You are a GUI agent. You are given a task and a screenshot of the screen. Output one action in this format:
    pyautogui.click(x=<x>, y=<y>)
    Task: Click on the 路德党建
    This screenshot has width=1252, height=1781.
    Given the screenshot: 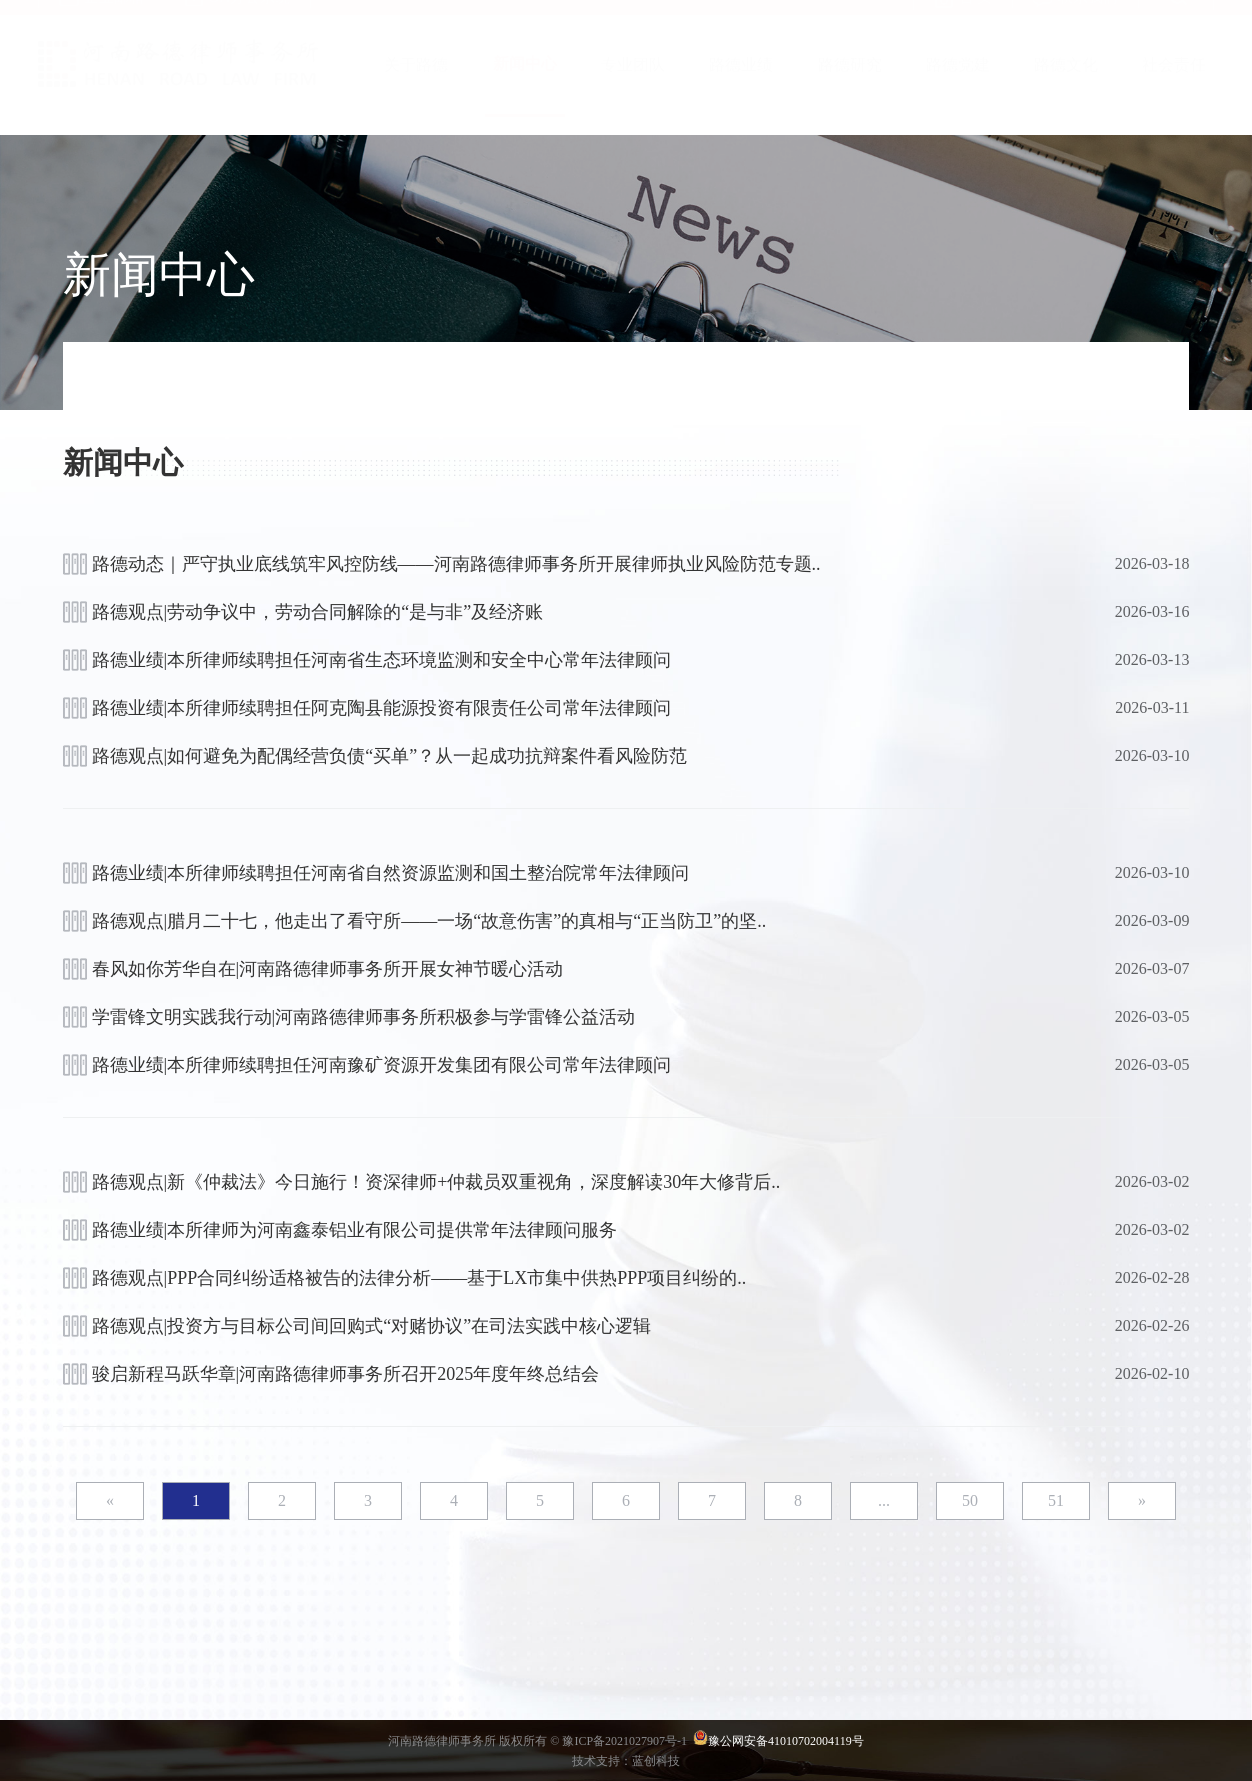 What is the action you would take?
    pyautogui.click(x=958, y=84)
    